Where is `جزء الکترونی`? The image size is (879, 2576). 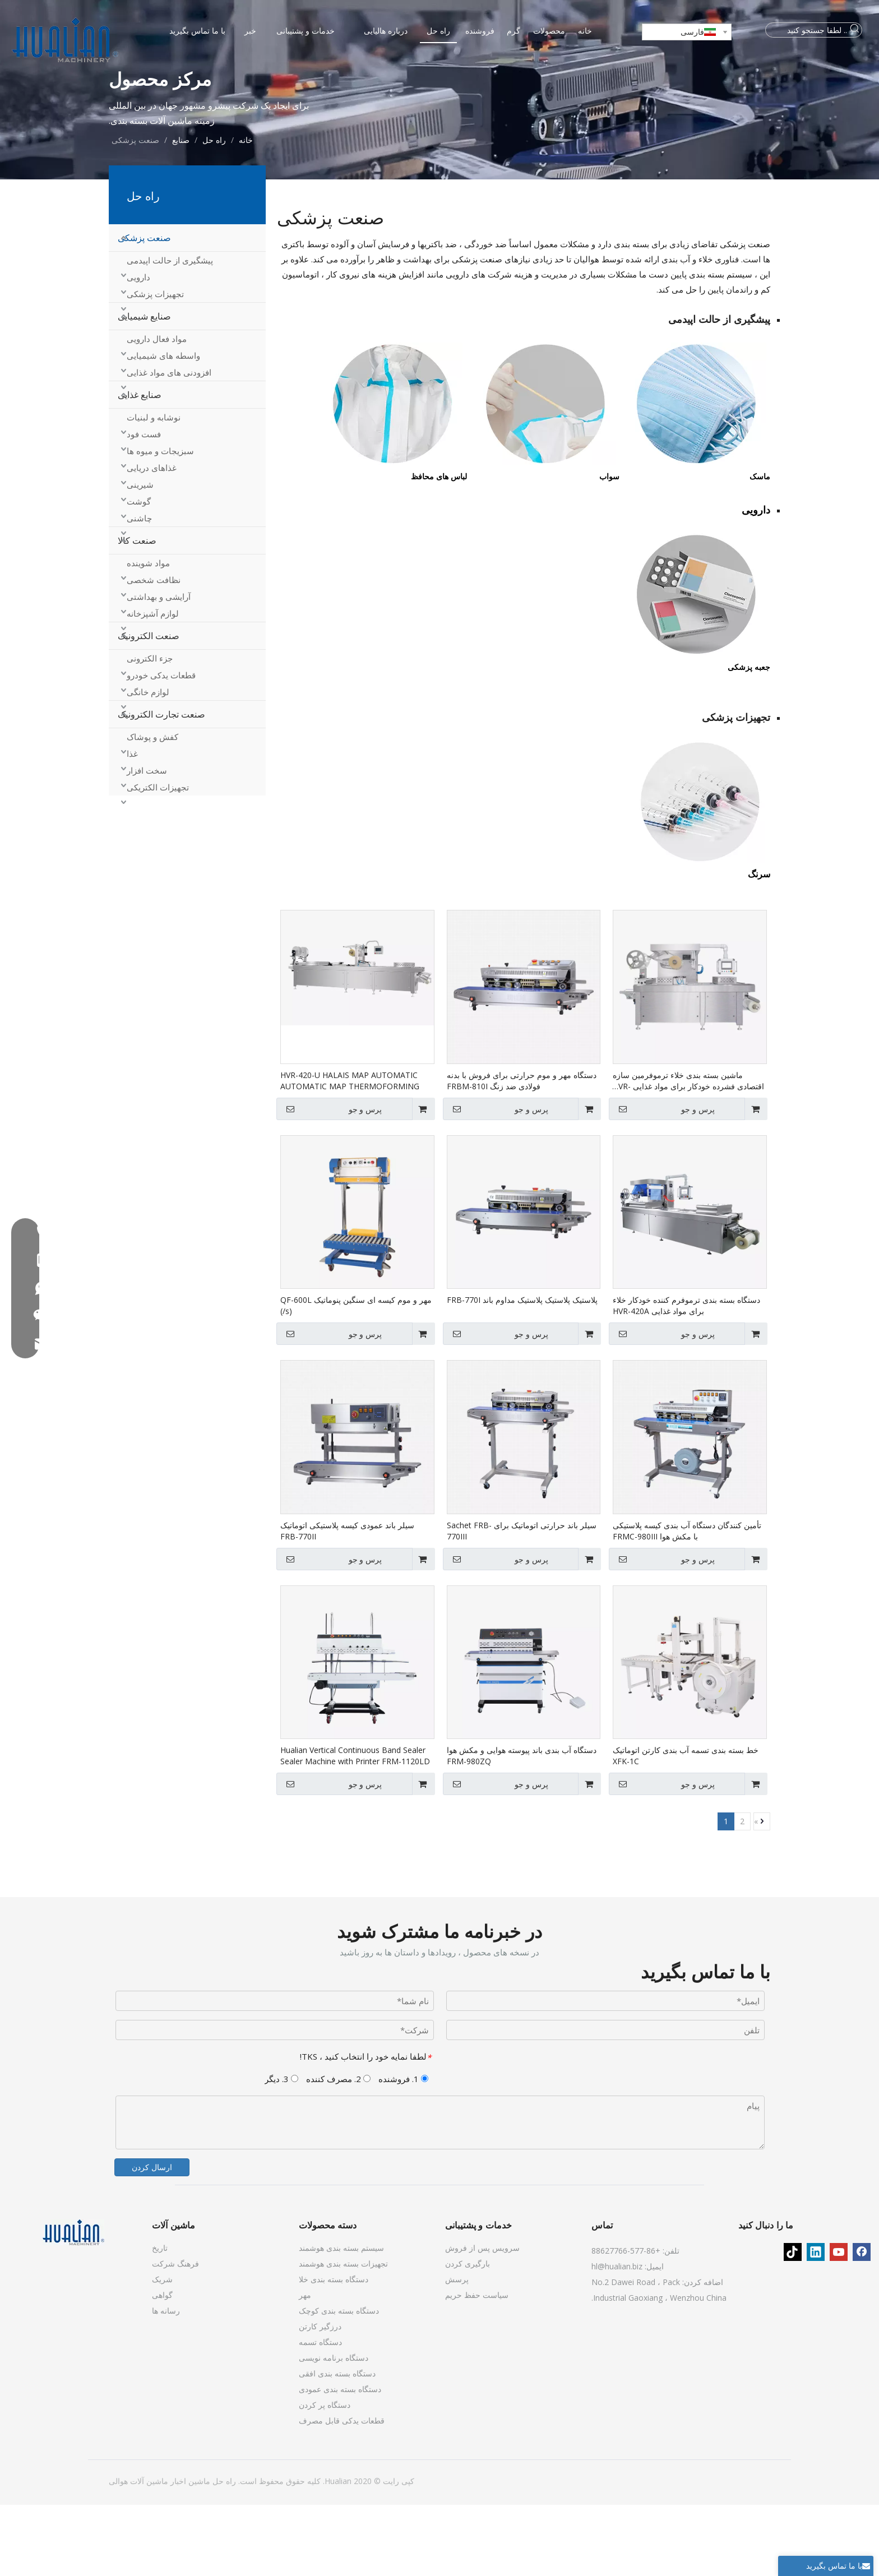 جزء الکترونی is located at coordinates (150, 729).